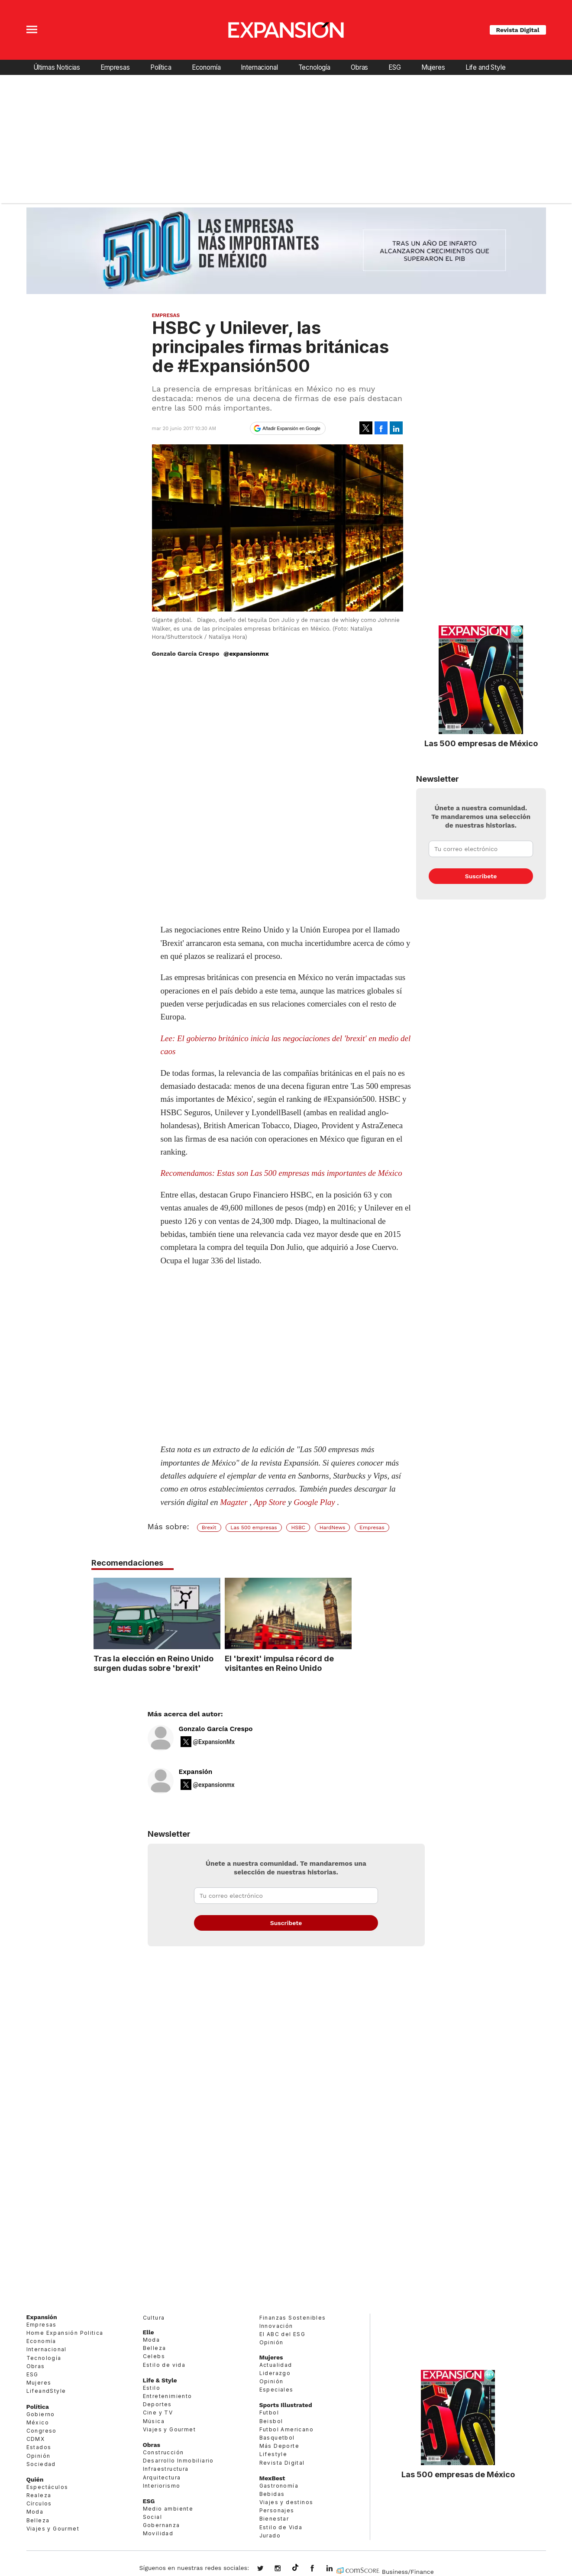 Image resolution: width=572 pixels, height=2576 pixels. I want to click on Revista Digital, so click(518, 29).